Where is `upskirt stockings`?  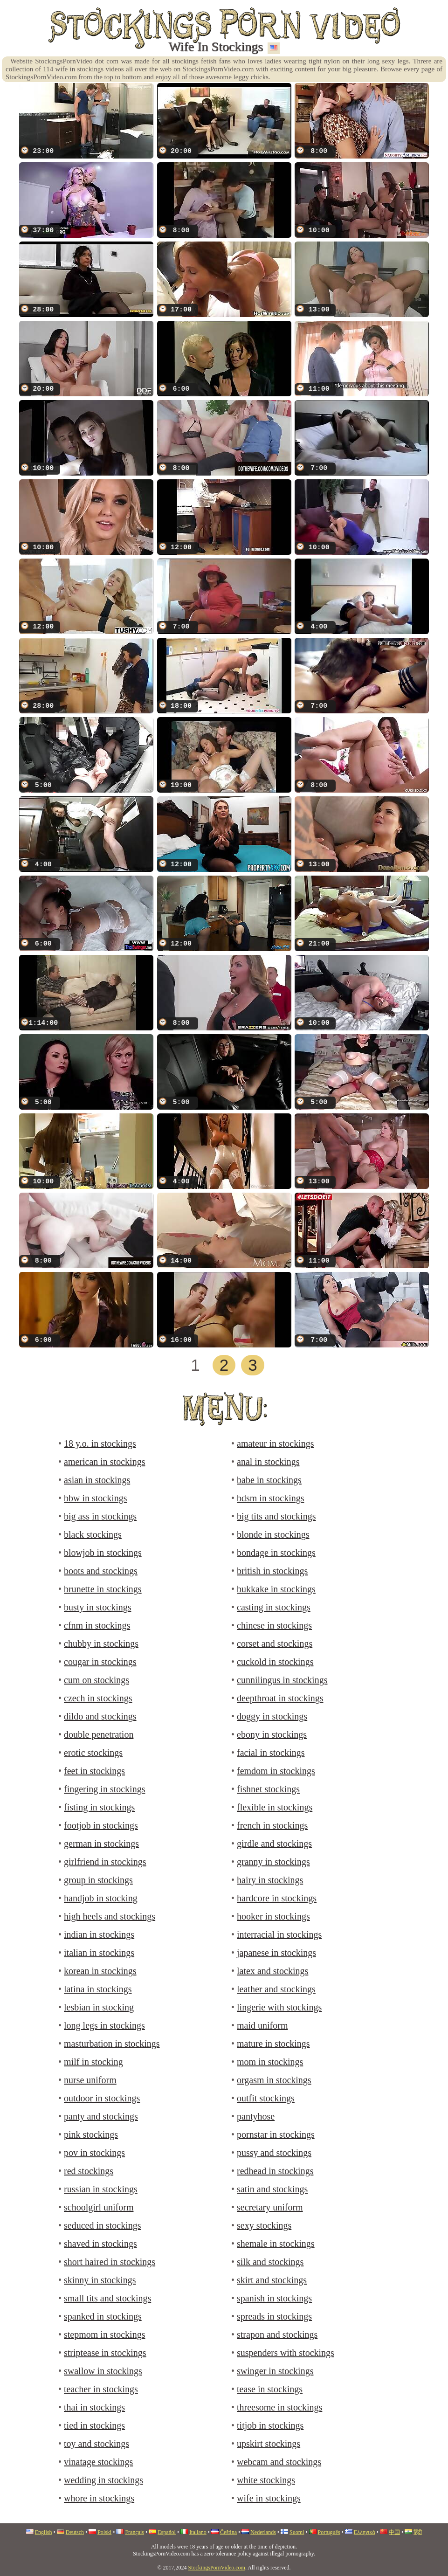
upskirt stockings is located at coordinates (268, 2443).